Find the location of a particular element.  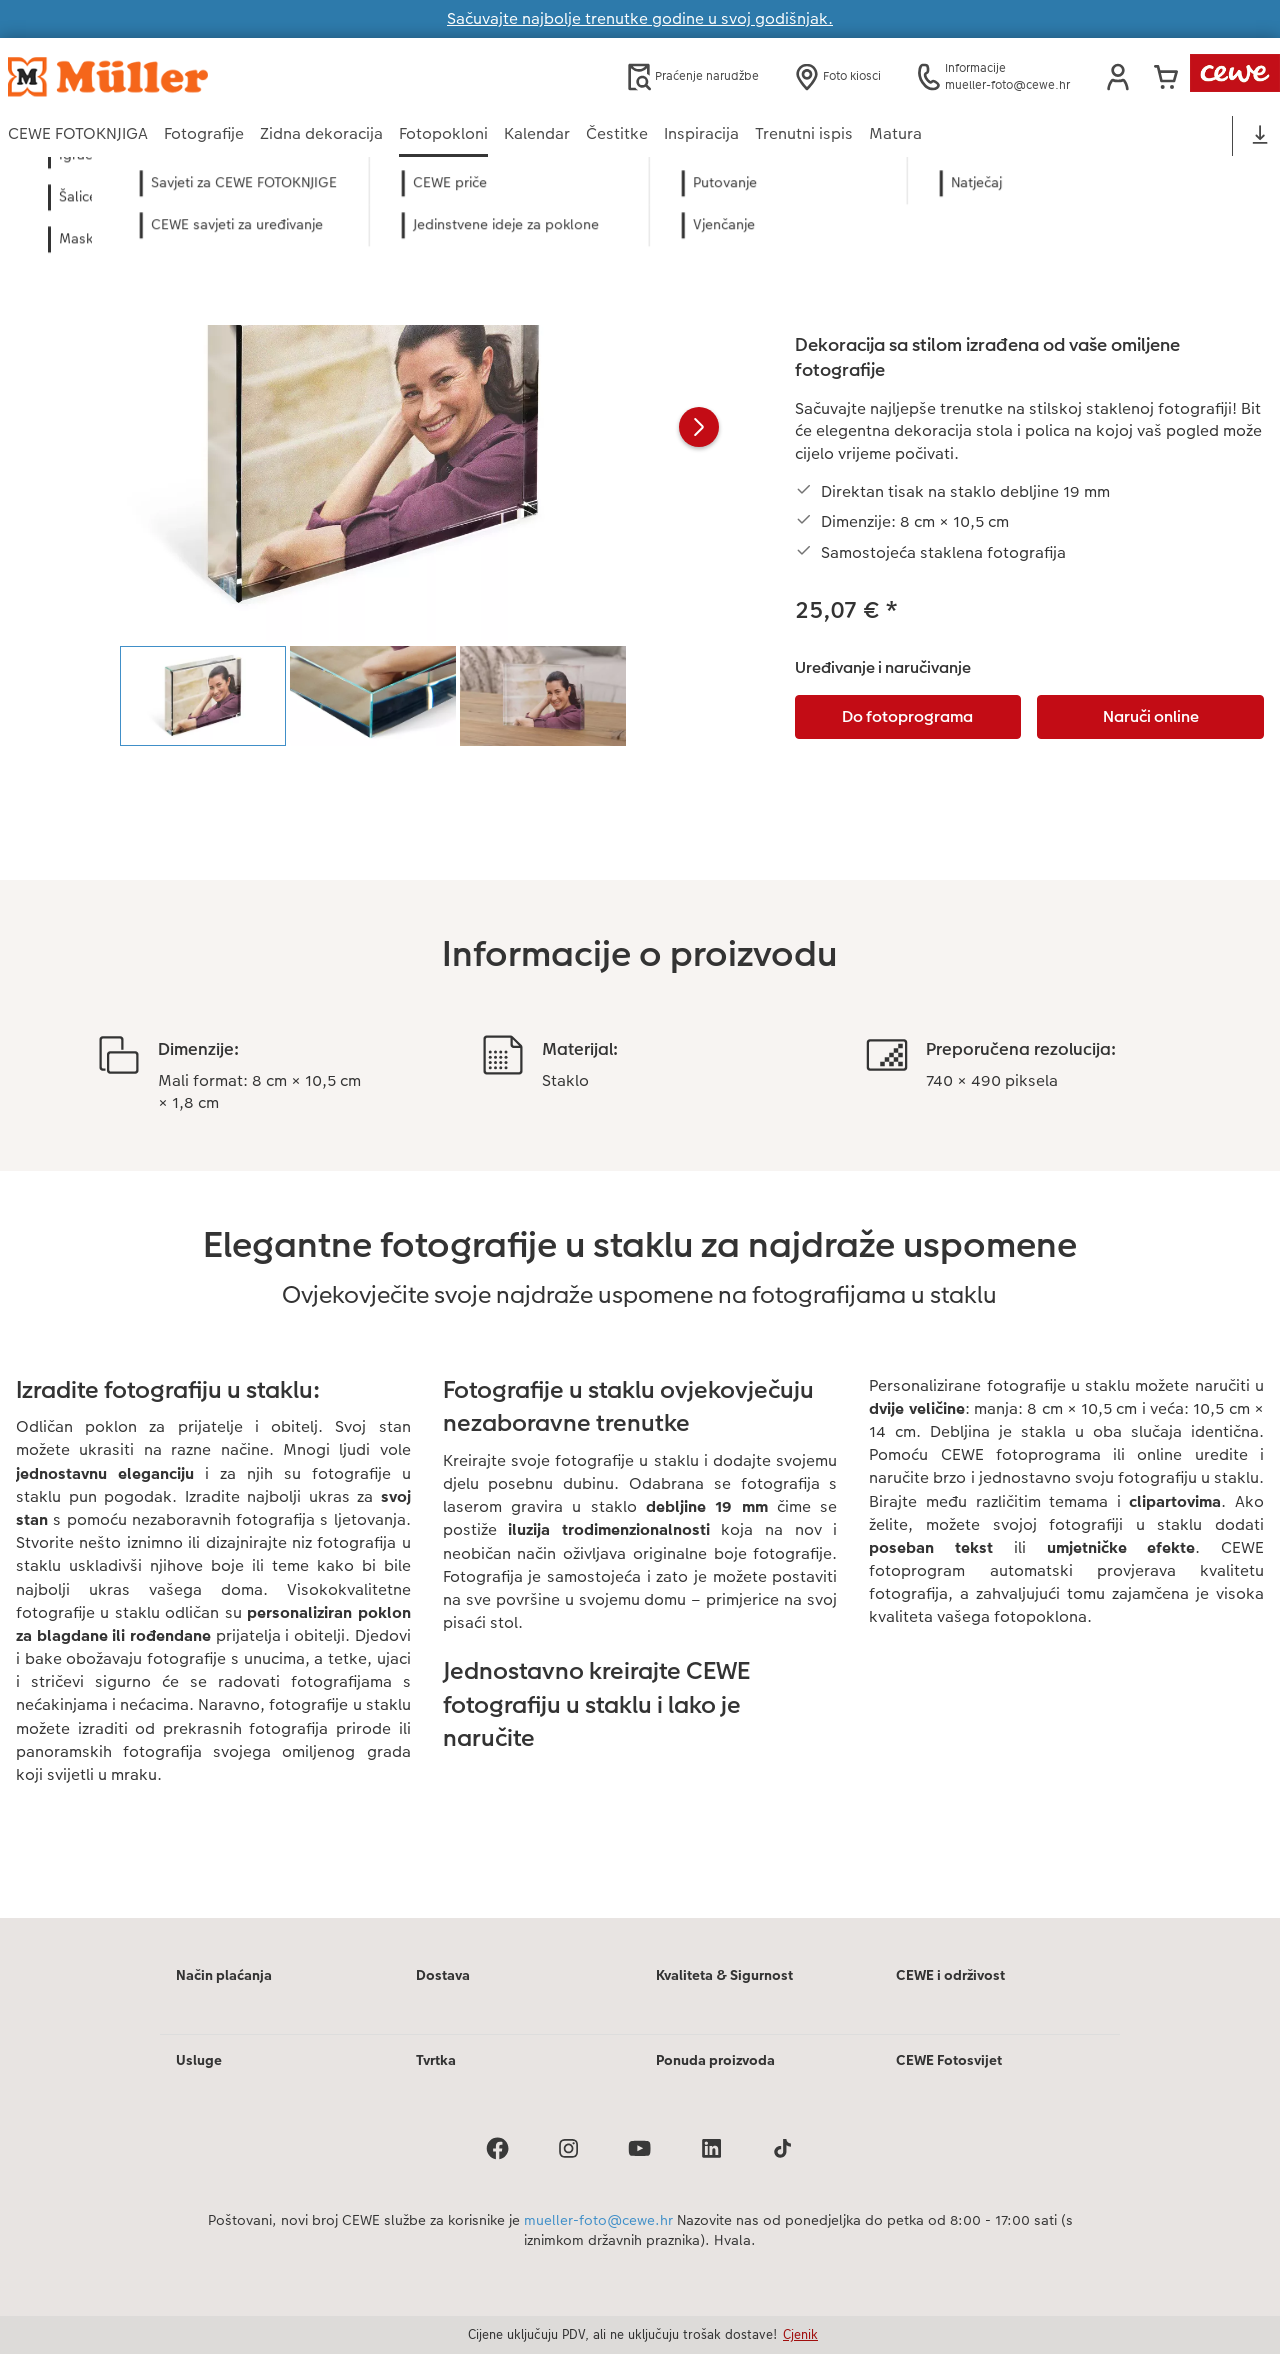

[Glavni sadržaj] is located at coordinates (640, 1064).